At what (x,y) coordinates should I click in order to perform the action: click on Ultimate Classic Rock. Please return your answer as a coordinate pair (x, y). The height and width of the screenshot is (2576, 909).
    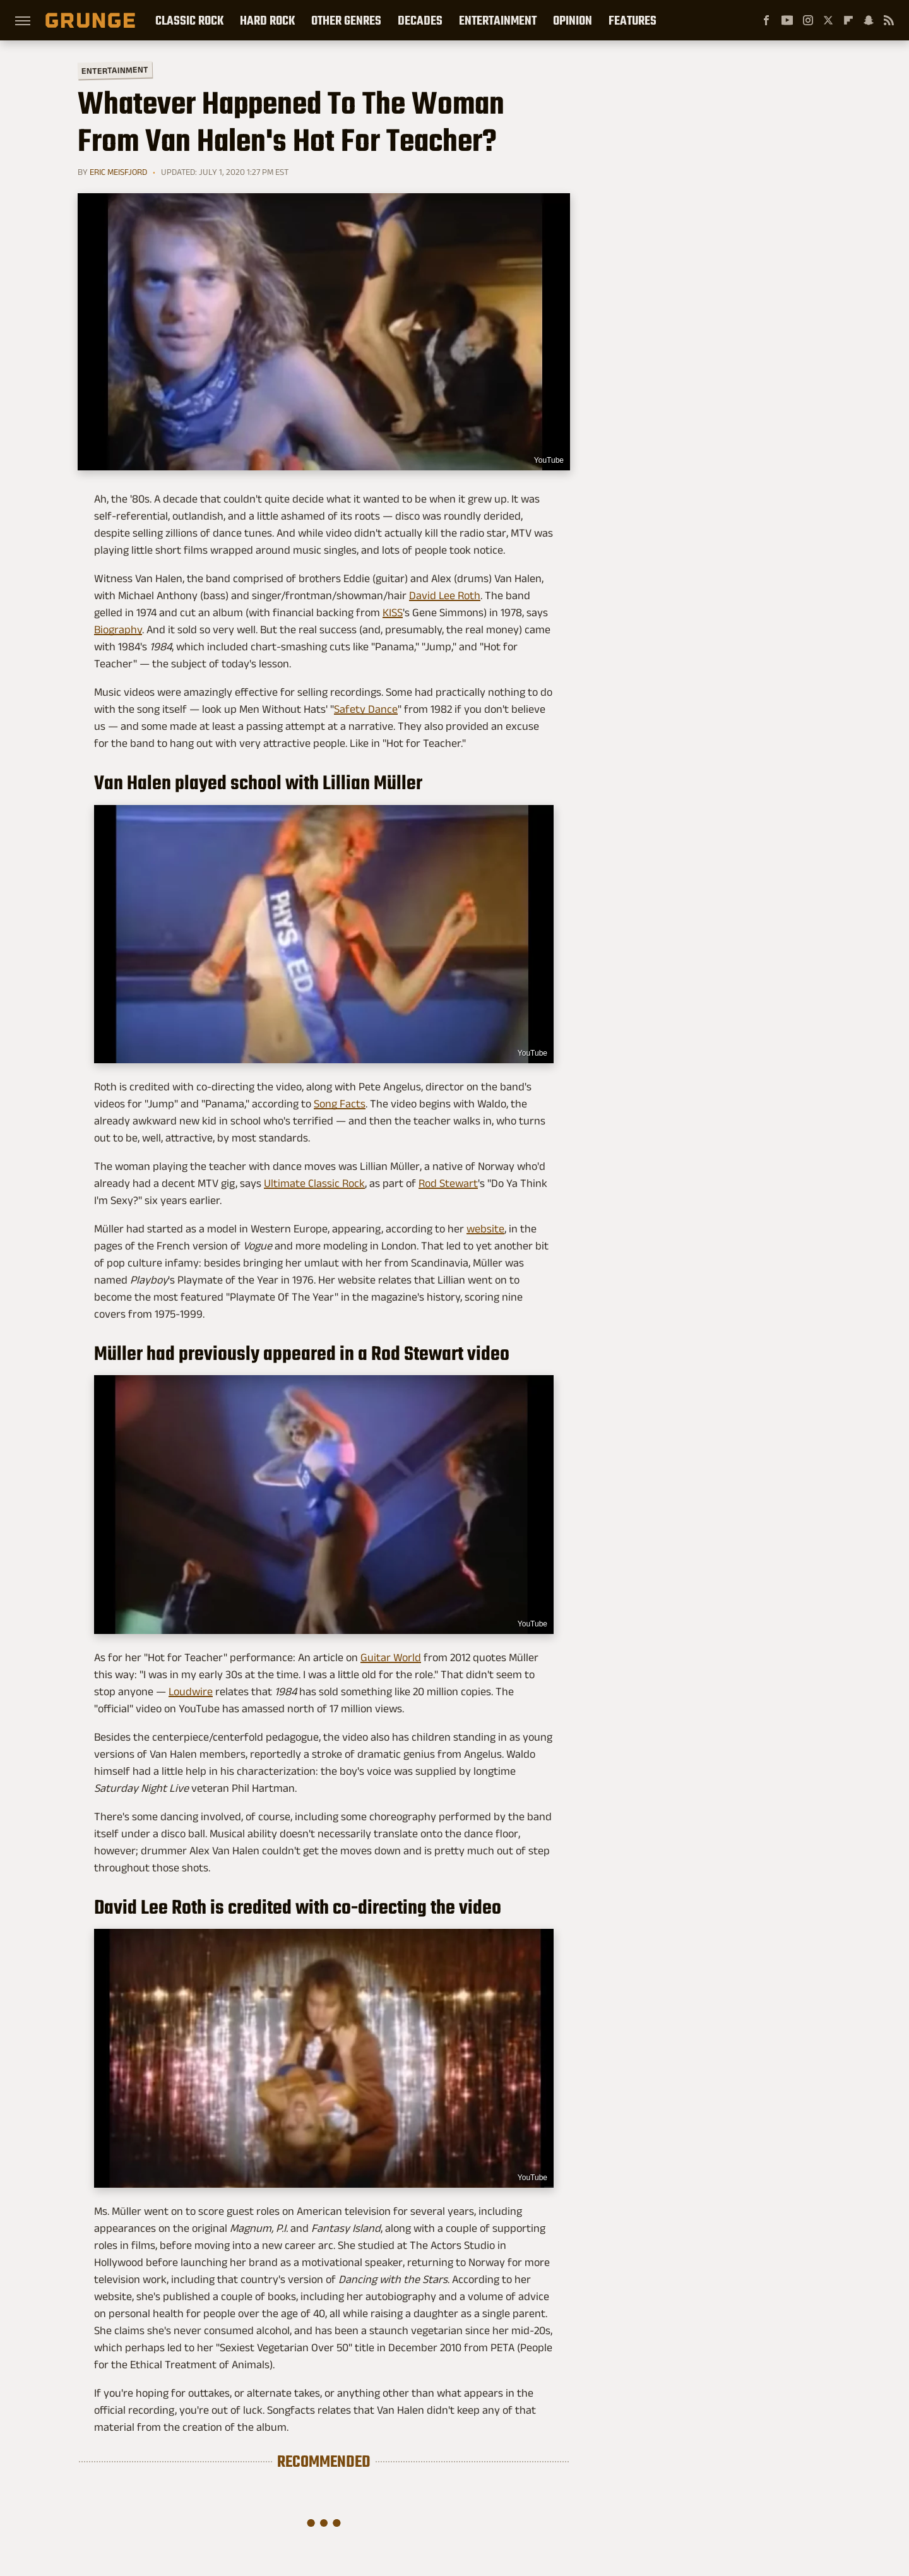
    Looking at the image, I should click on (314, 1183).